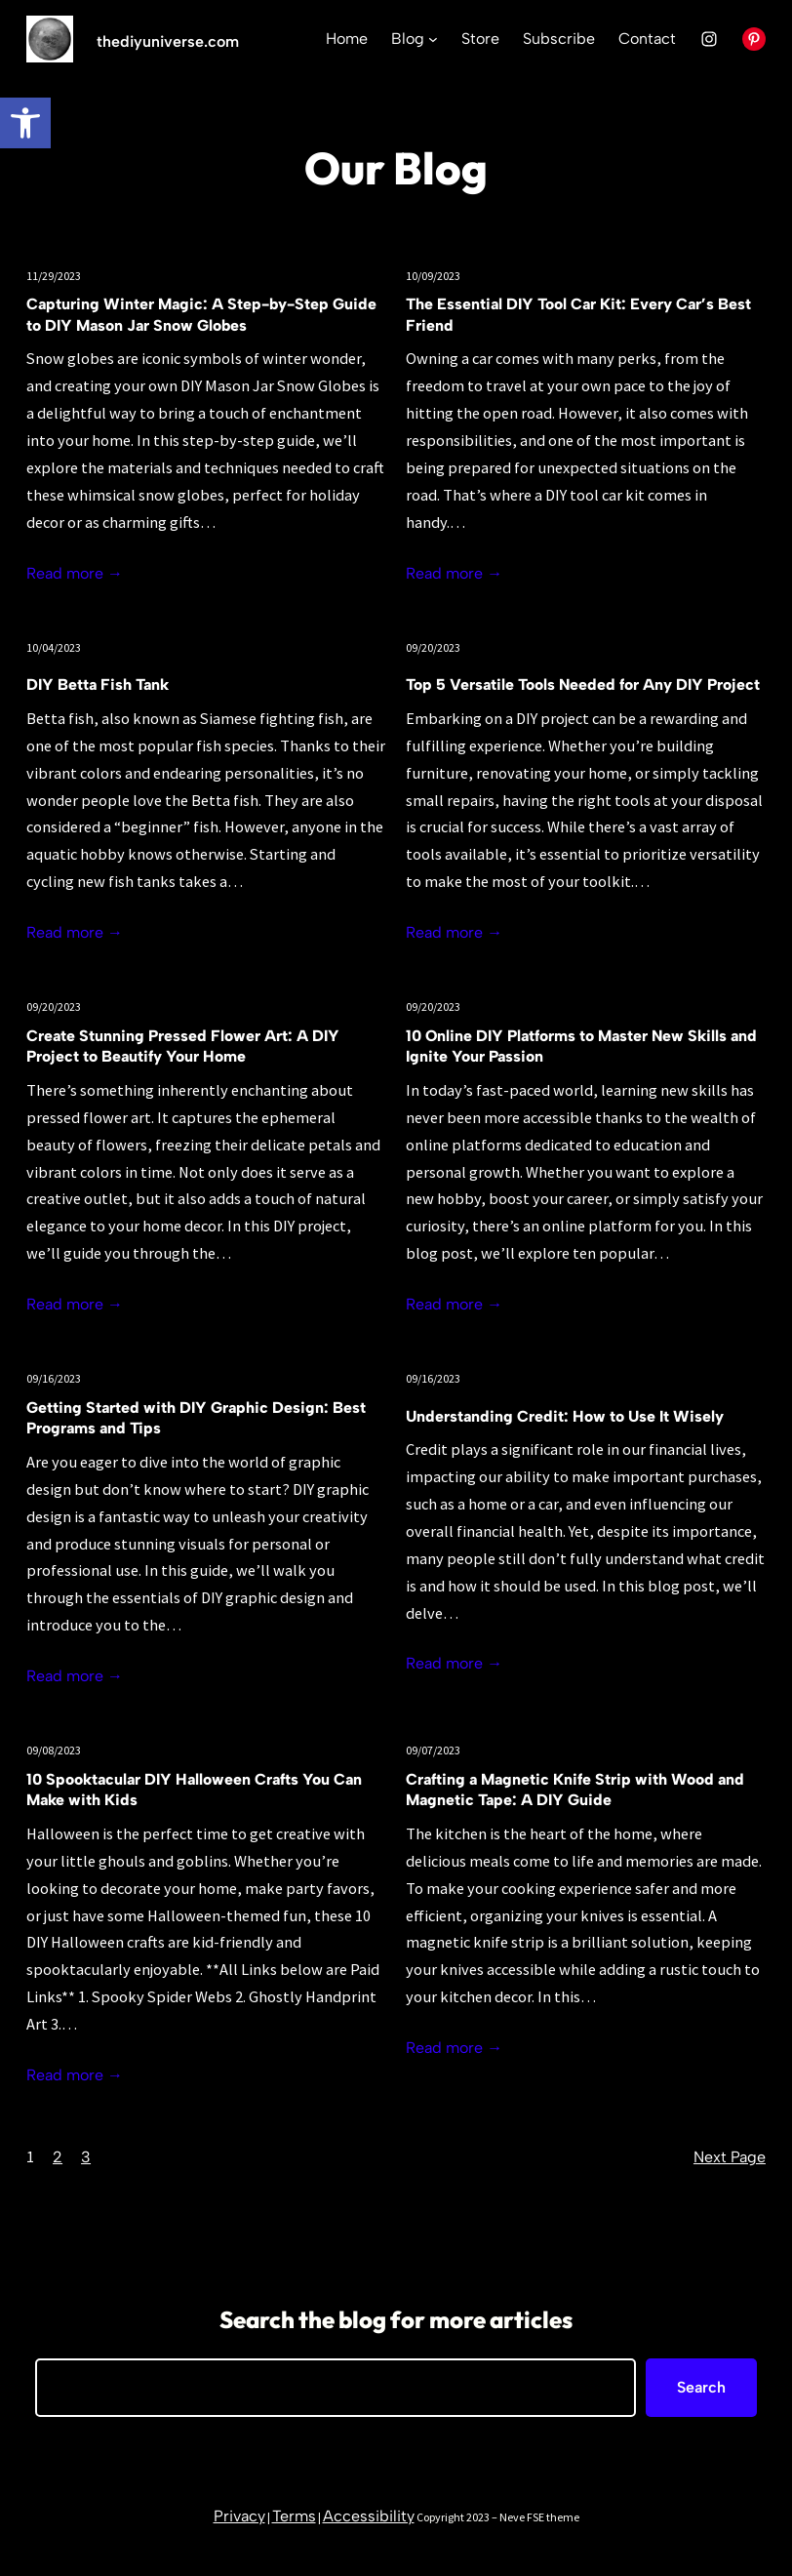 This screenshot has height=2576, width=792. I want to click on Getting Started with DIY Graphic Design: Best Programs and Tips, so click(196, 1418).